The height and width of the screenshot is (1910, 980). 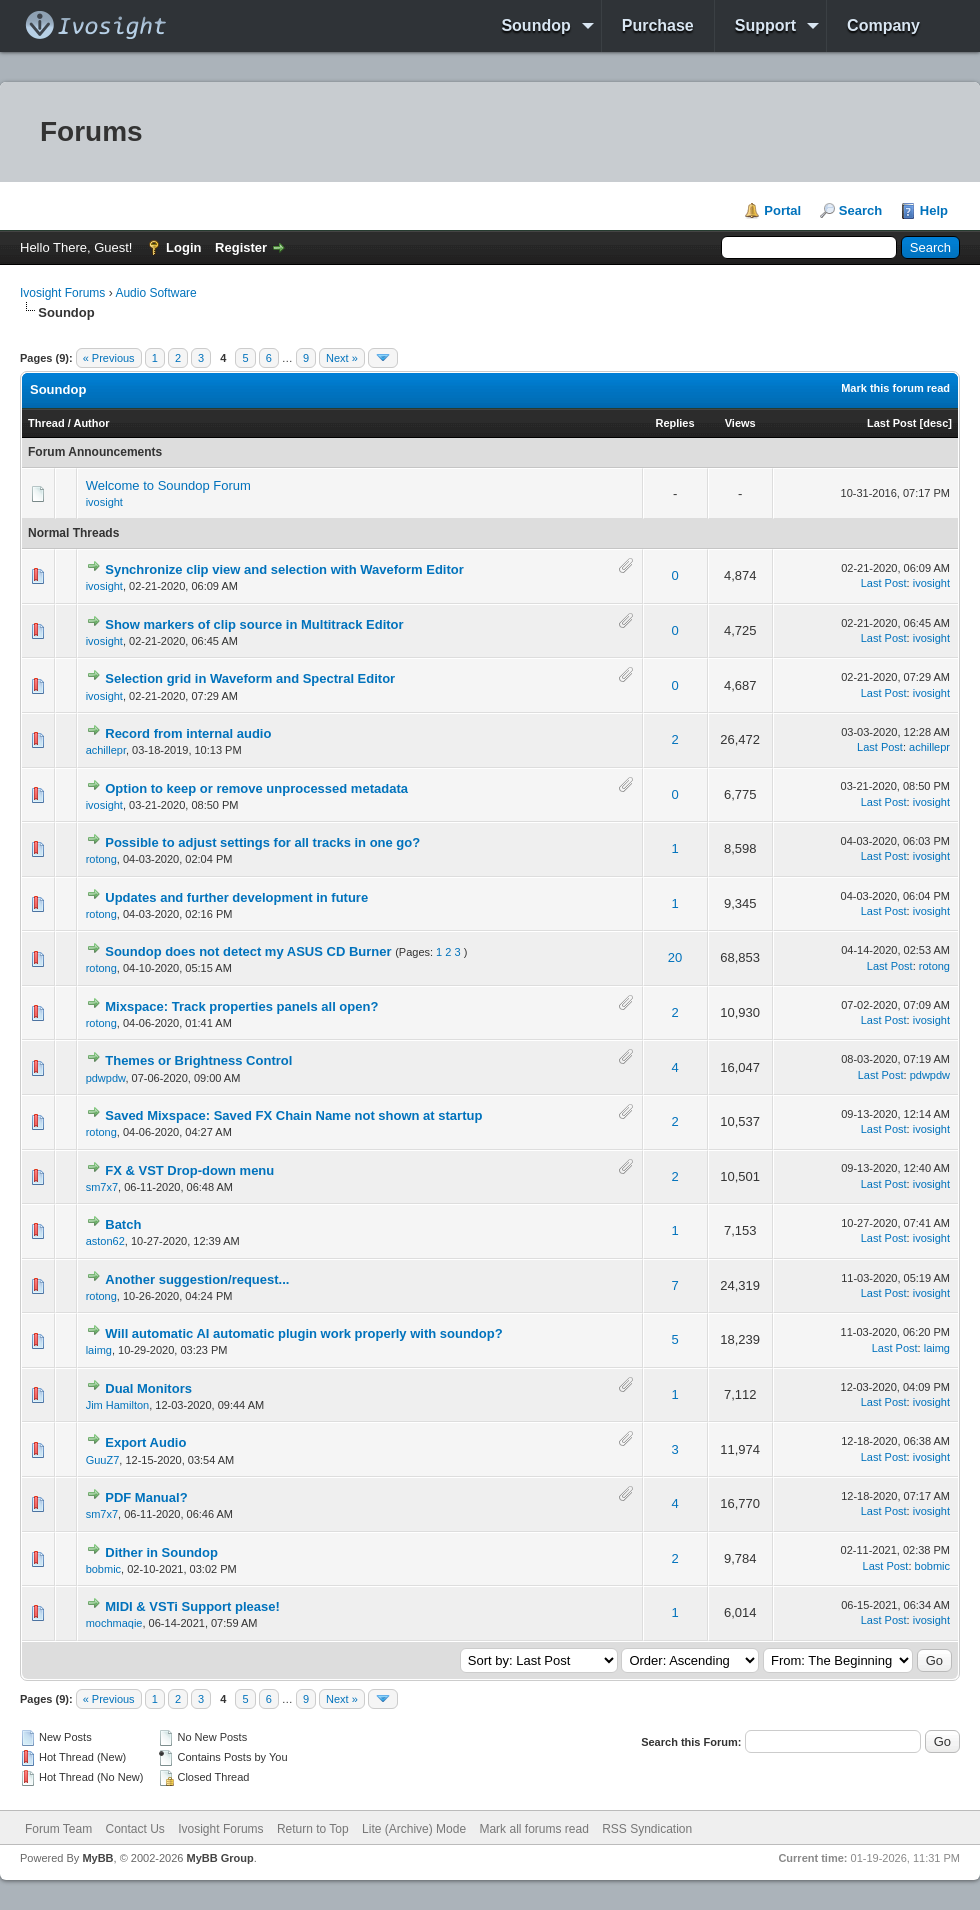 What do you see at coordinates (155, 293) in the screenshot?
I see `Audio Software` at bounding box center [155, 293].